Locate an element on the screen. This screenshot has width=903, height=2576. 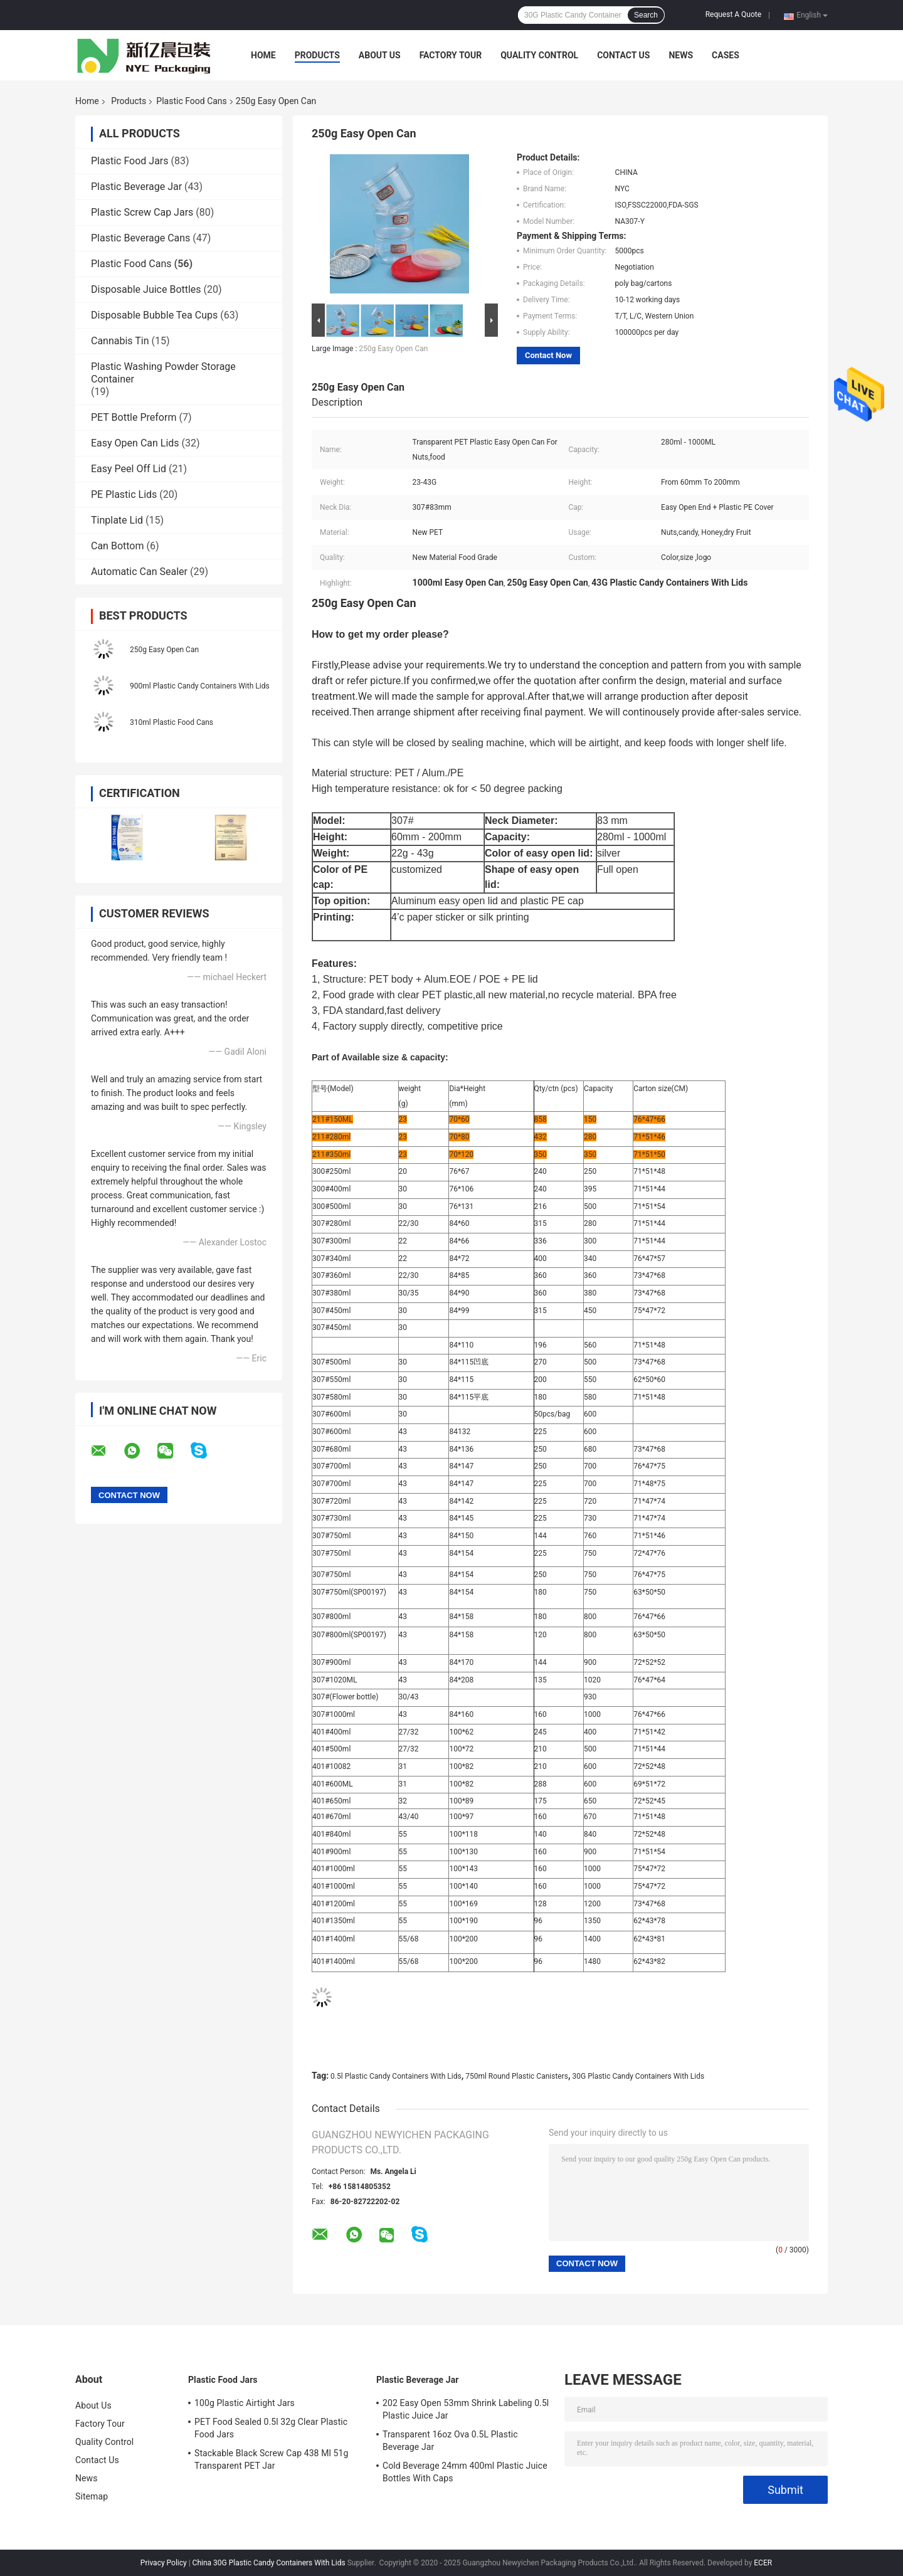
Cold Beverage 24mm 400ml Plastic Juice Bottles With Caps is located at coordinates (465, 2472).